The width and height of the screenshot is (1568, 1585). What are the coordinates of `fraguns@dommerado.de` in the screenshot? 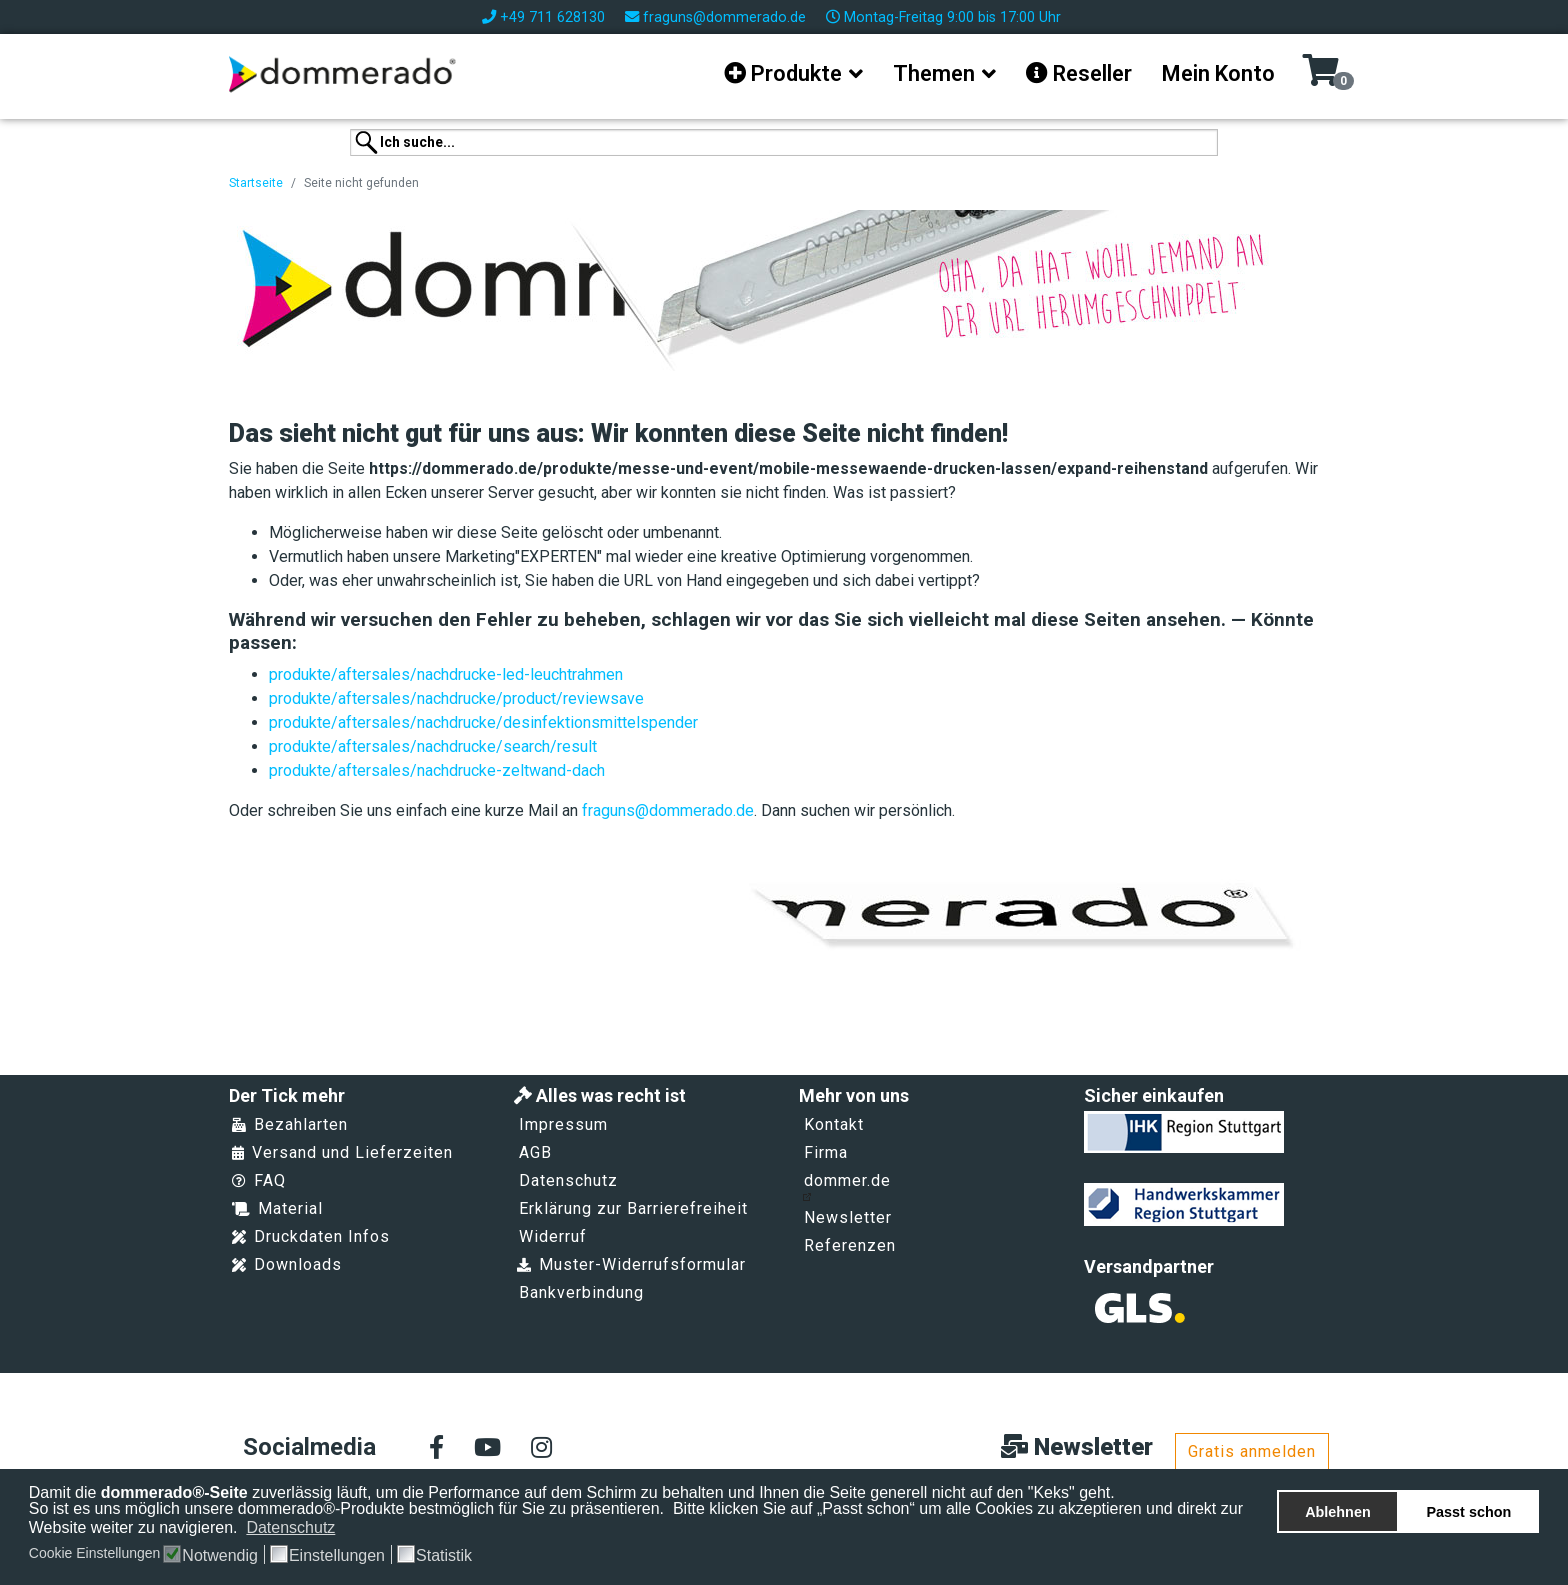 It's located at (724, 17).